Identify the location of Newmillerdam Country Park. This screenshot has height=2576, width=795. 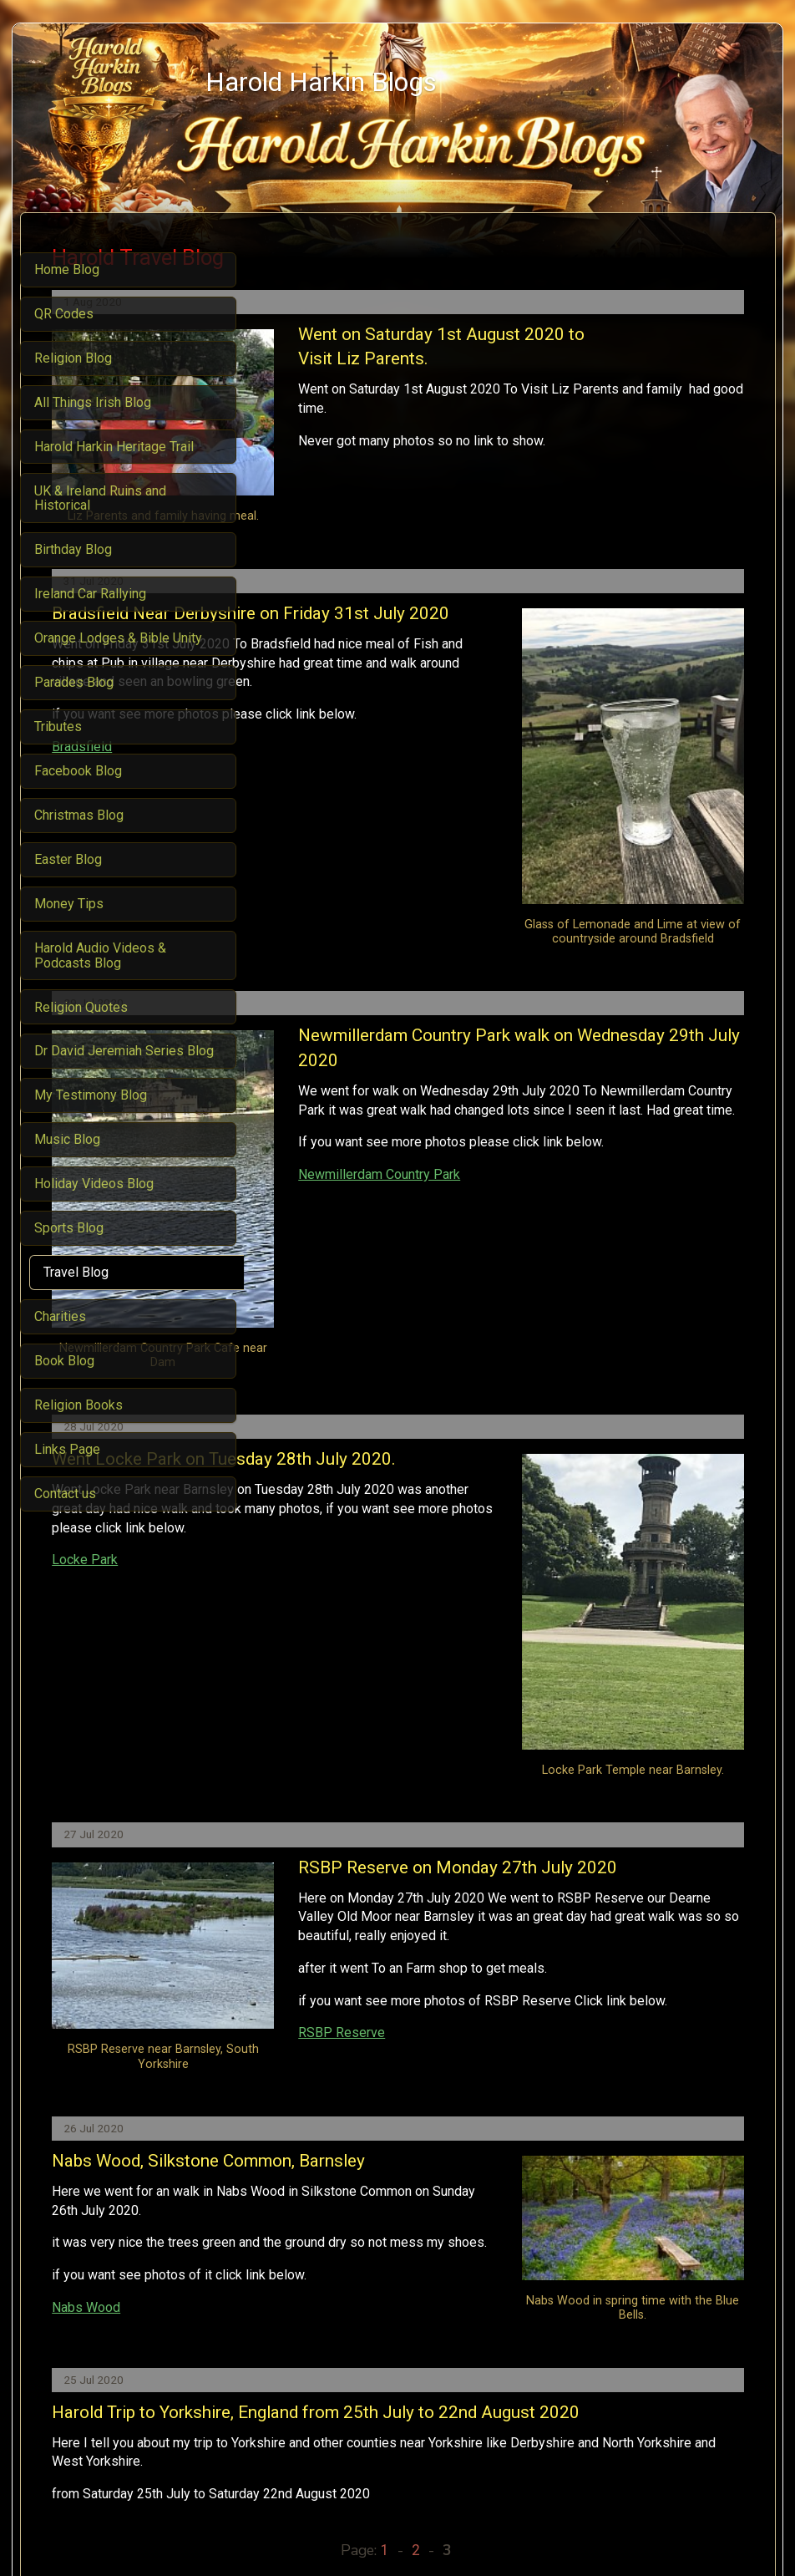
(523, 1112).